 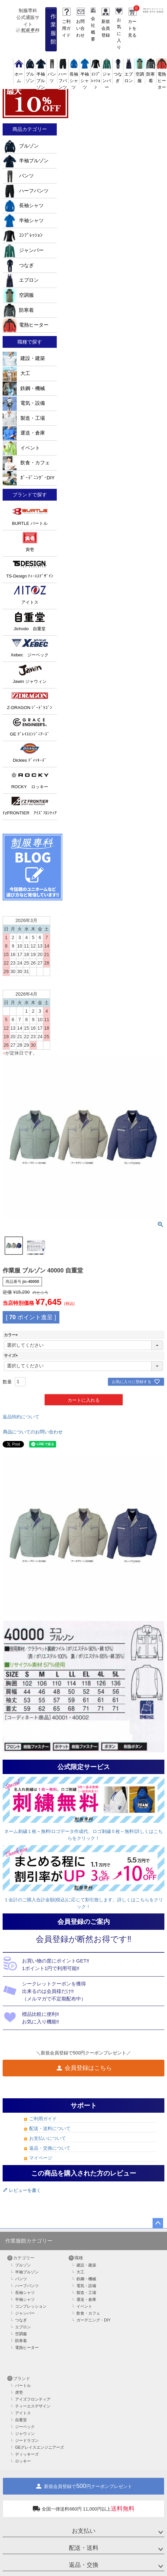 What do you see at coordinates (19, 2392) in the screenshot?
I see `虎壱` at bounding box center [19, 2392].